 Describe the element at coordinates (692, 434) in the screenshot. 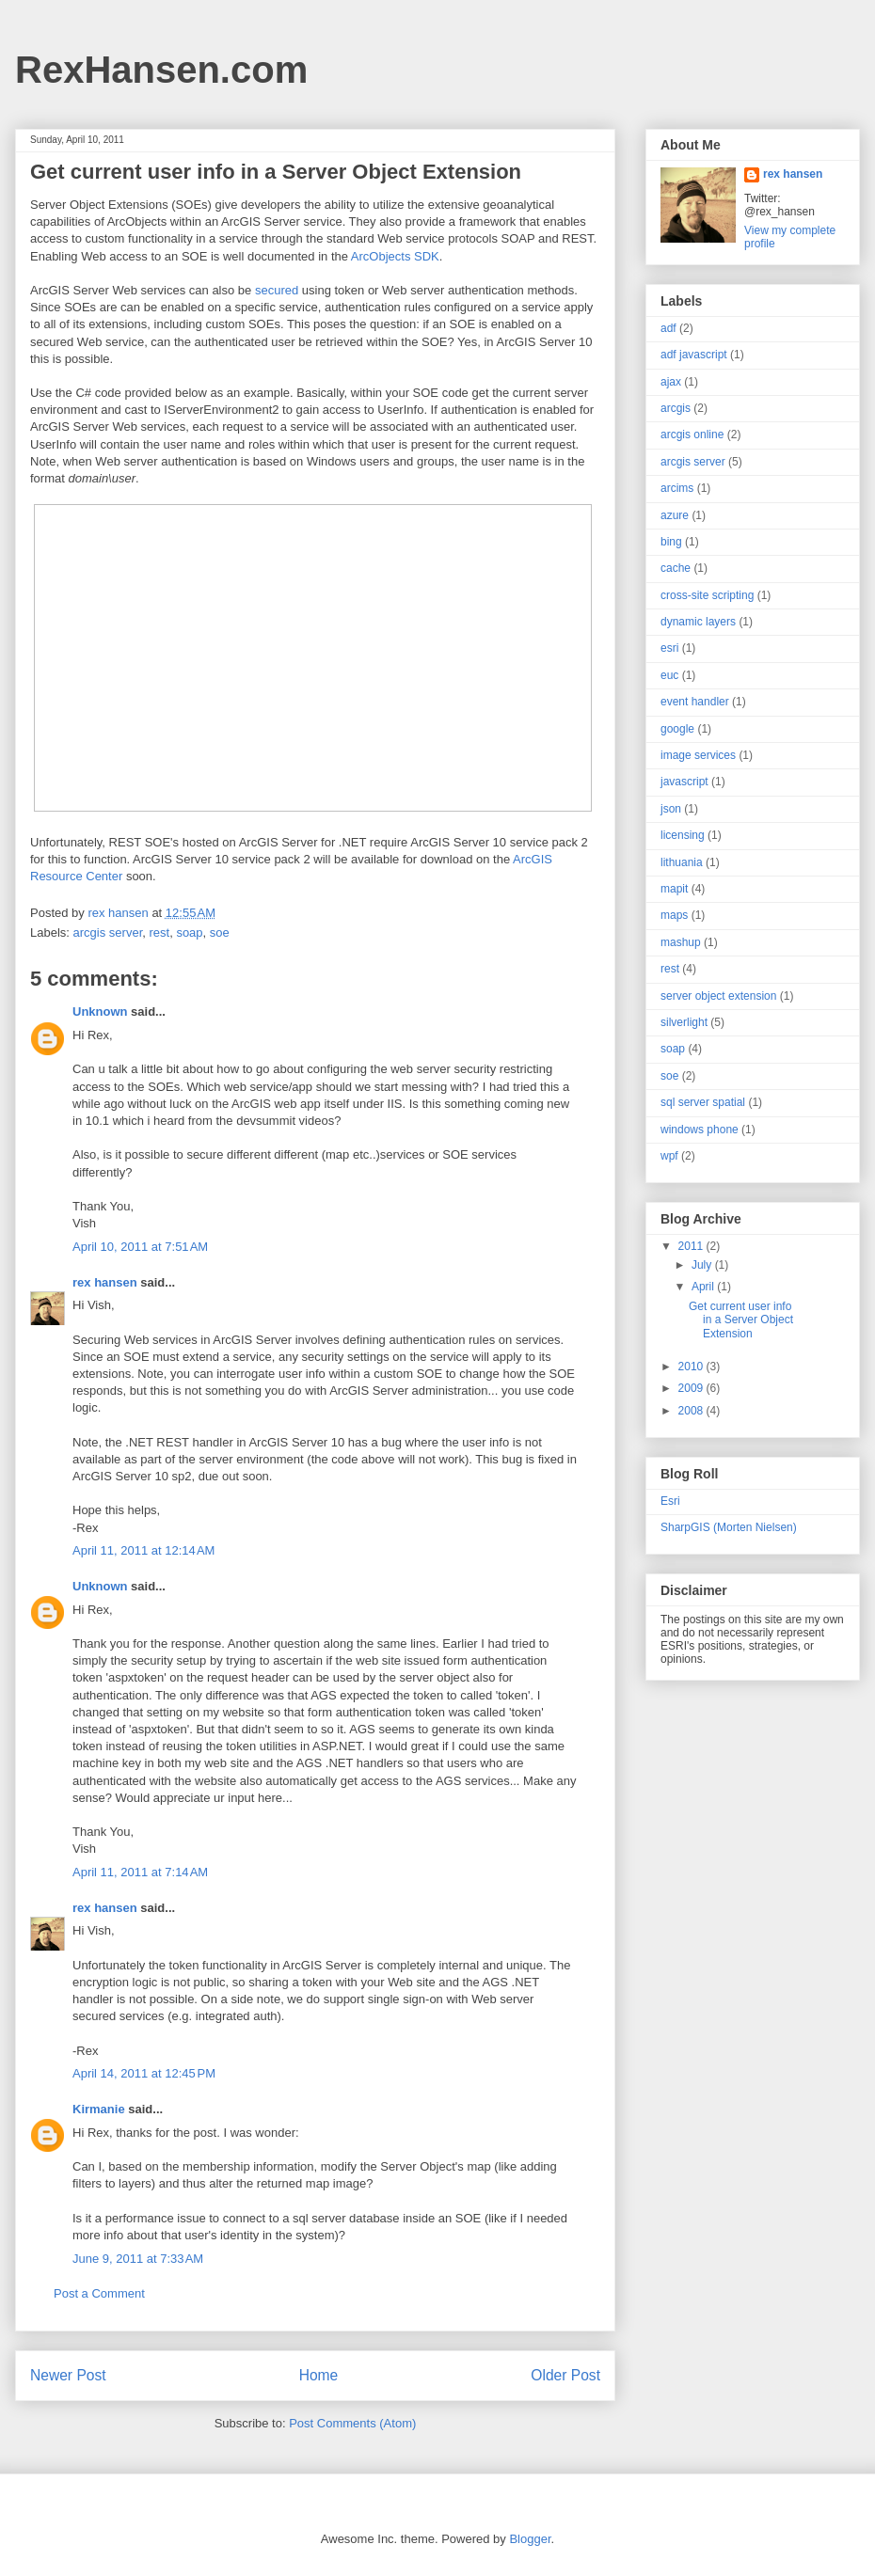

I see `arcgis online` at that location.